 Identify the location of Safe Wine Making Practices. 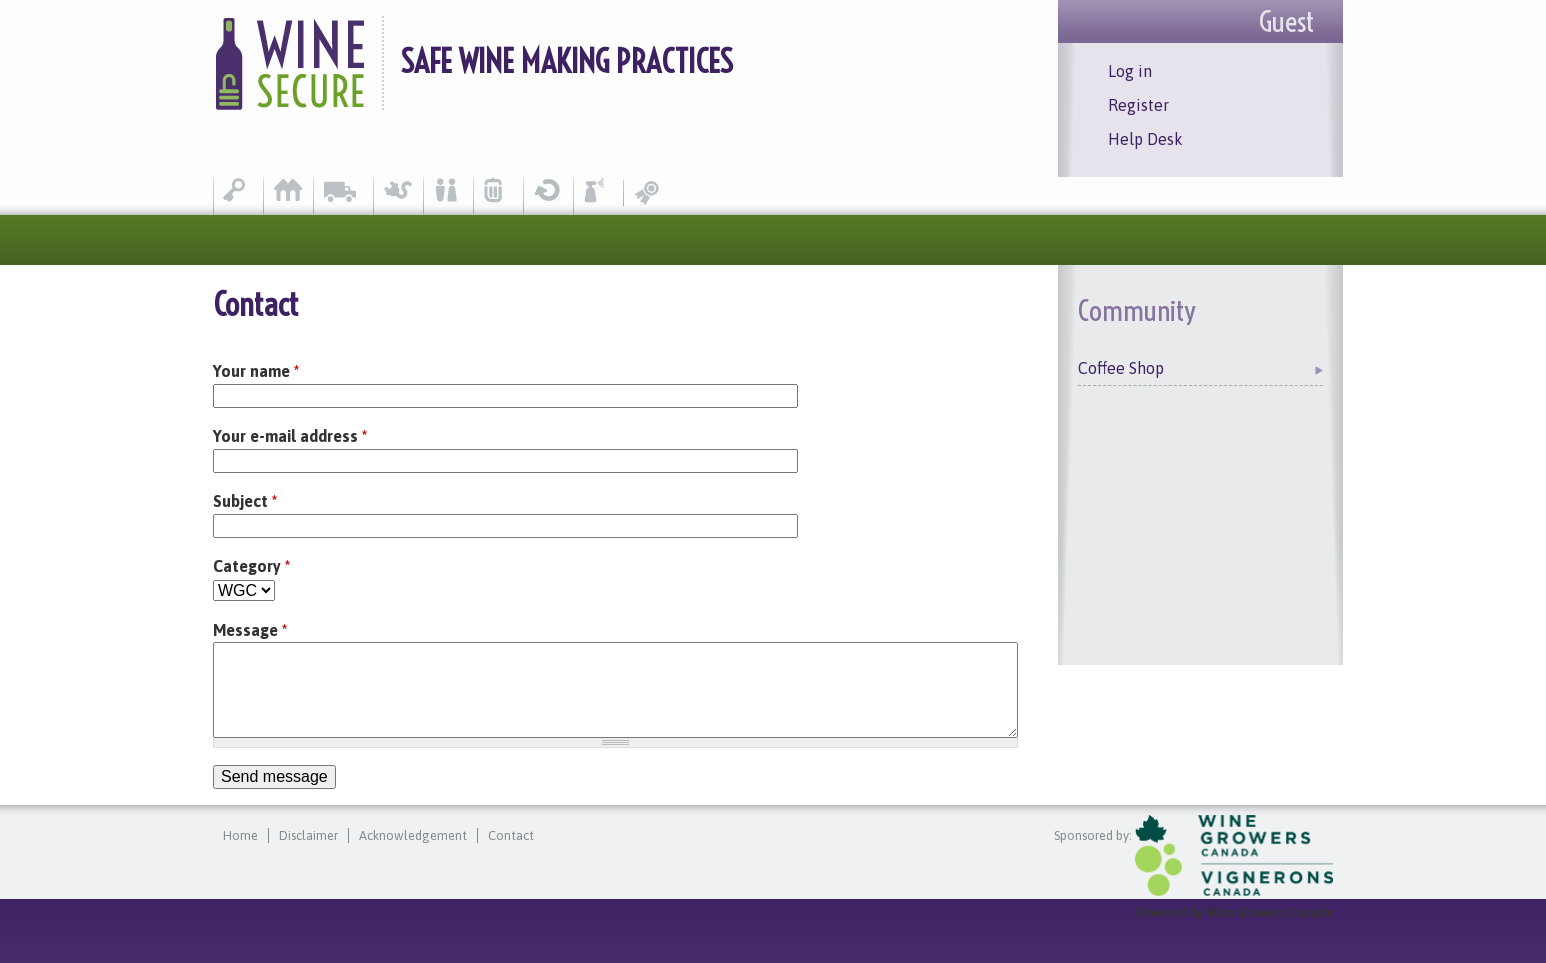
(566, 61).